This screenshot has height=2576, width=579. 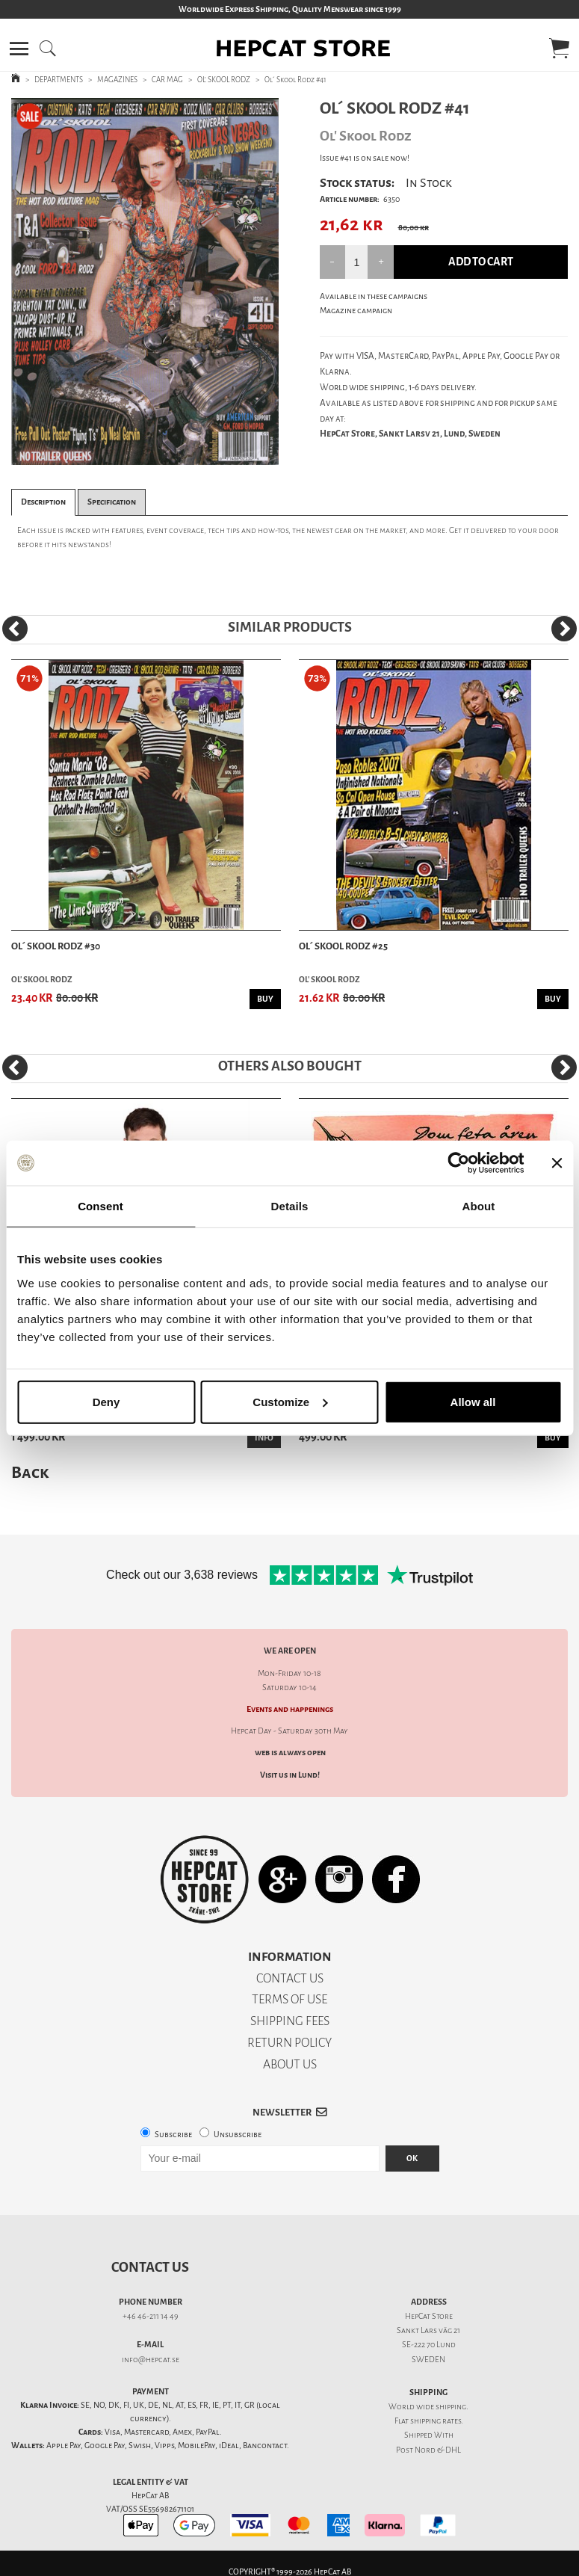 I want to click on CAR MAG, so click(x=167, y=79).